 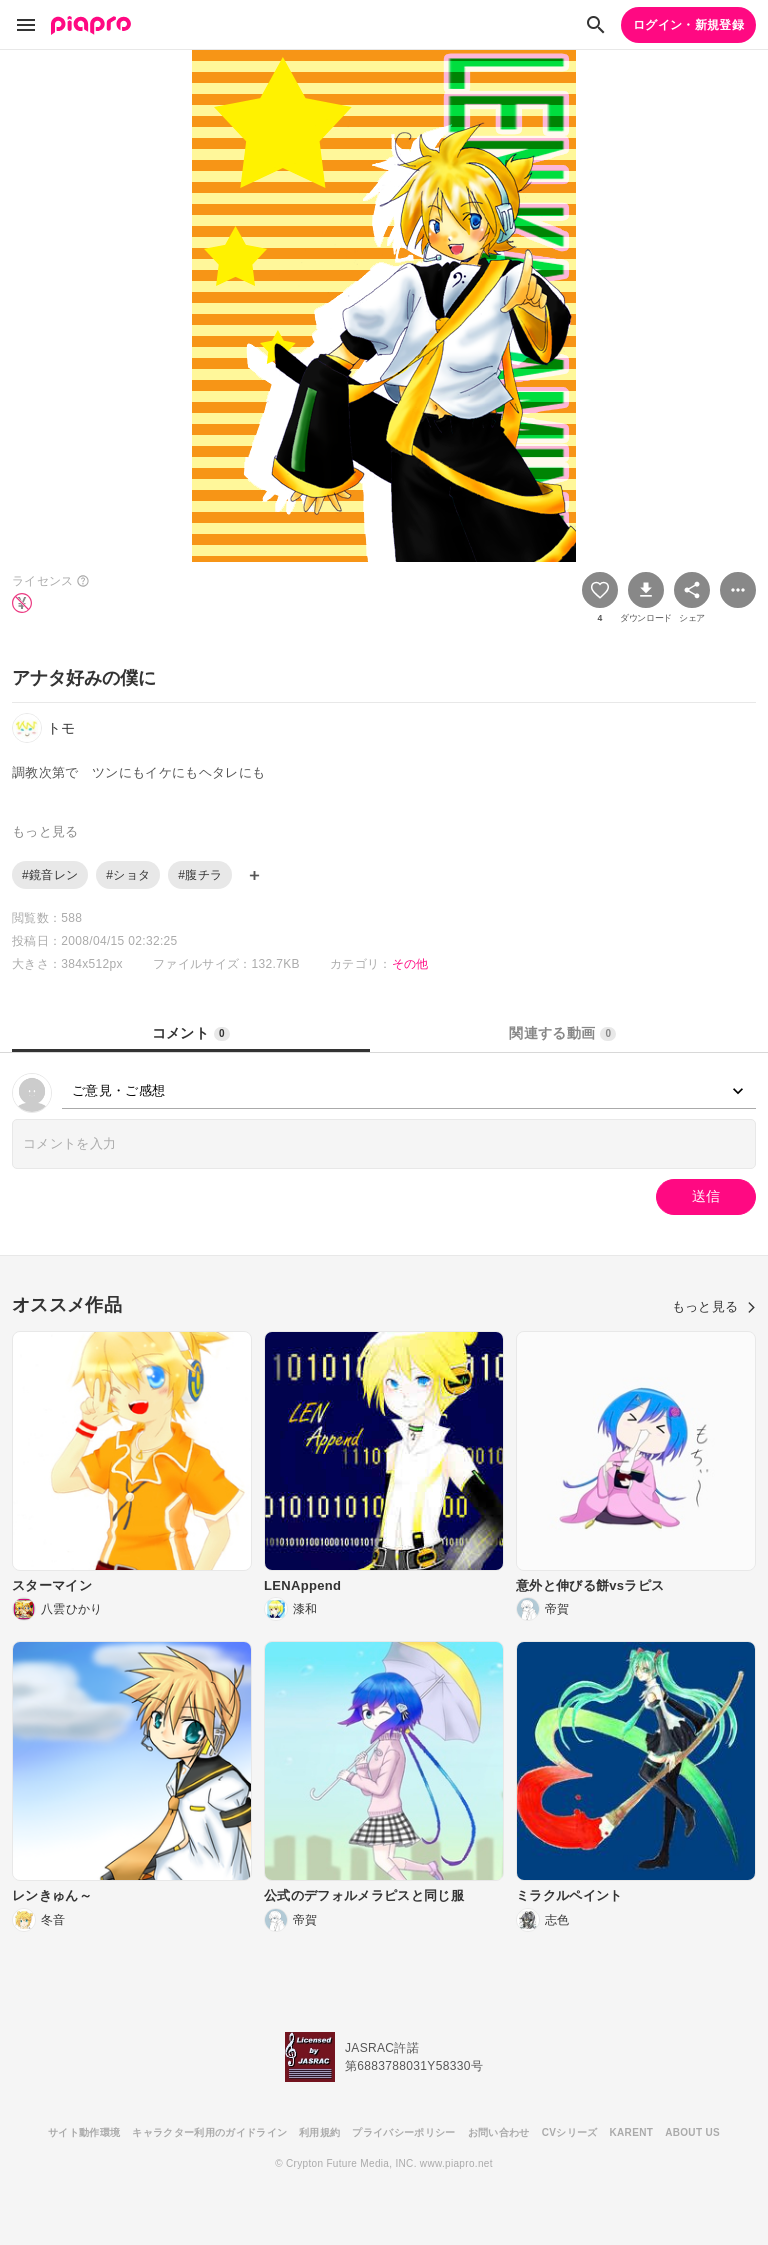 I want to click on #腹チラ, so click(x=200, y=875).